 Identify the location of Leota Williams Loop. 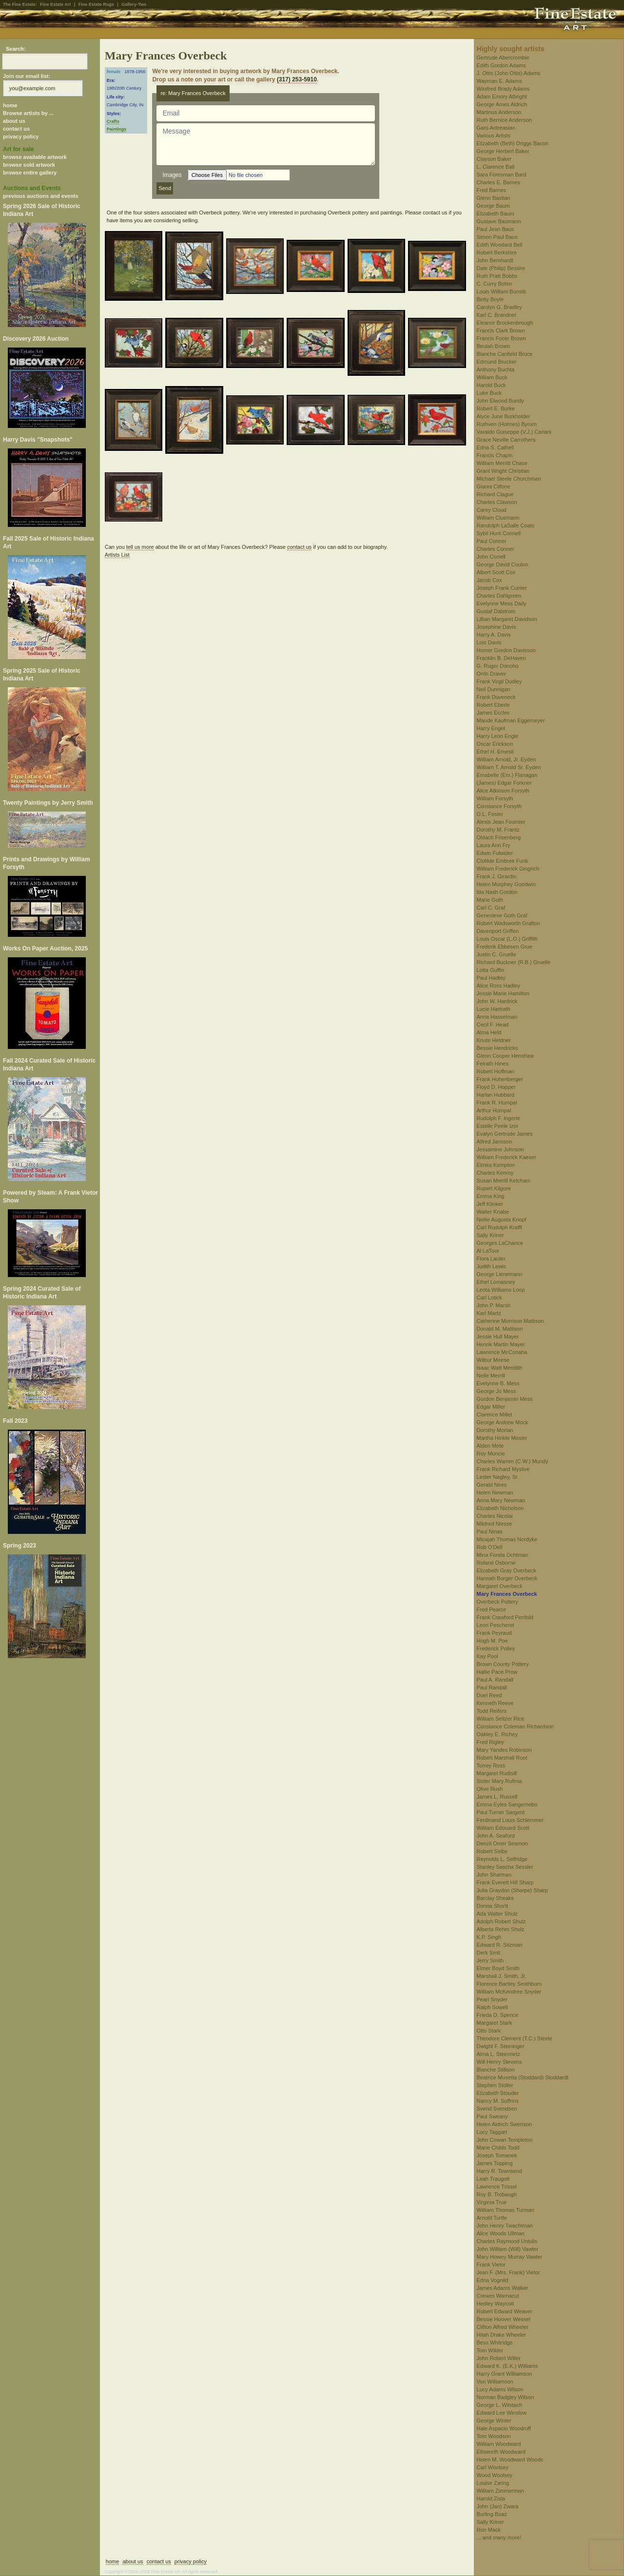
(501, 1290).